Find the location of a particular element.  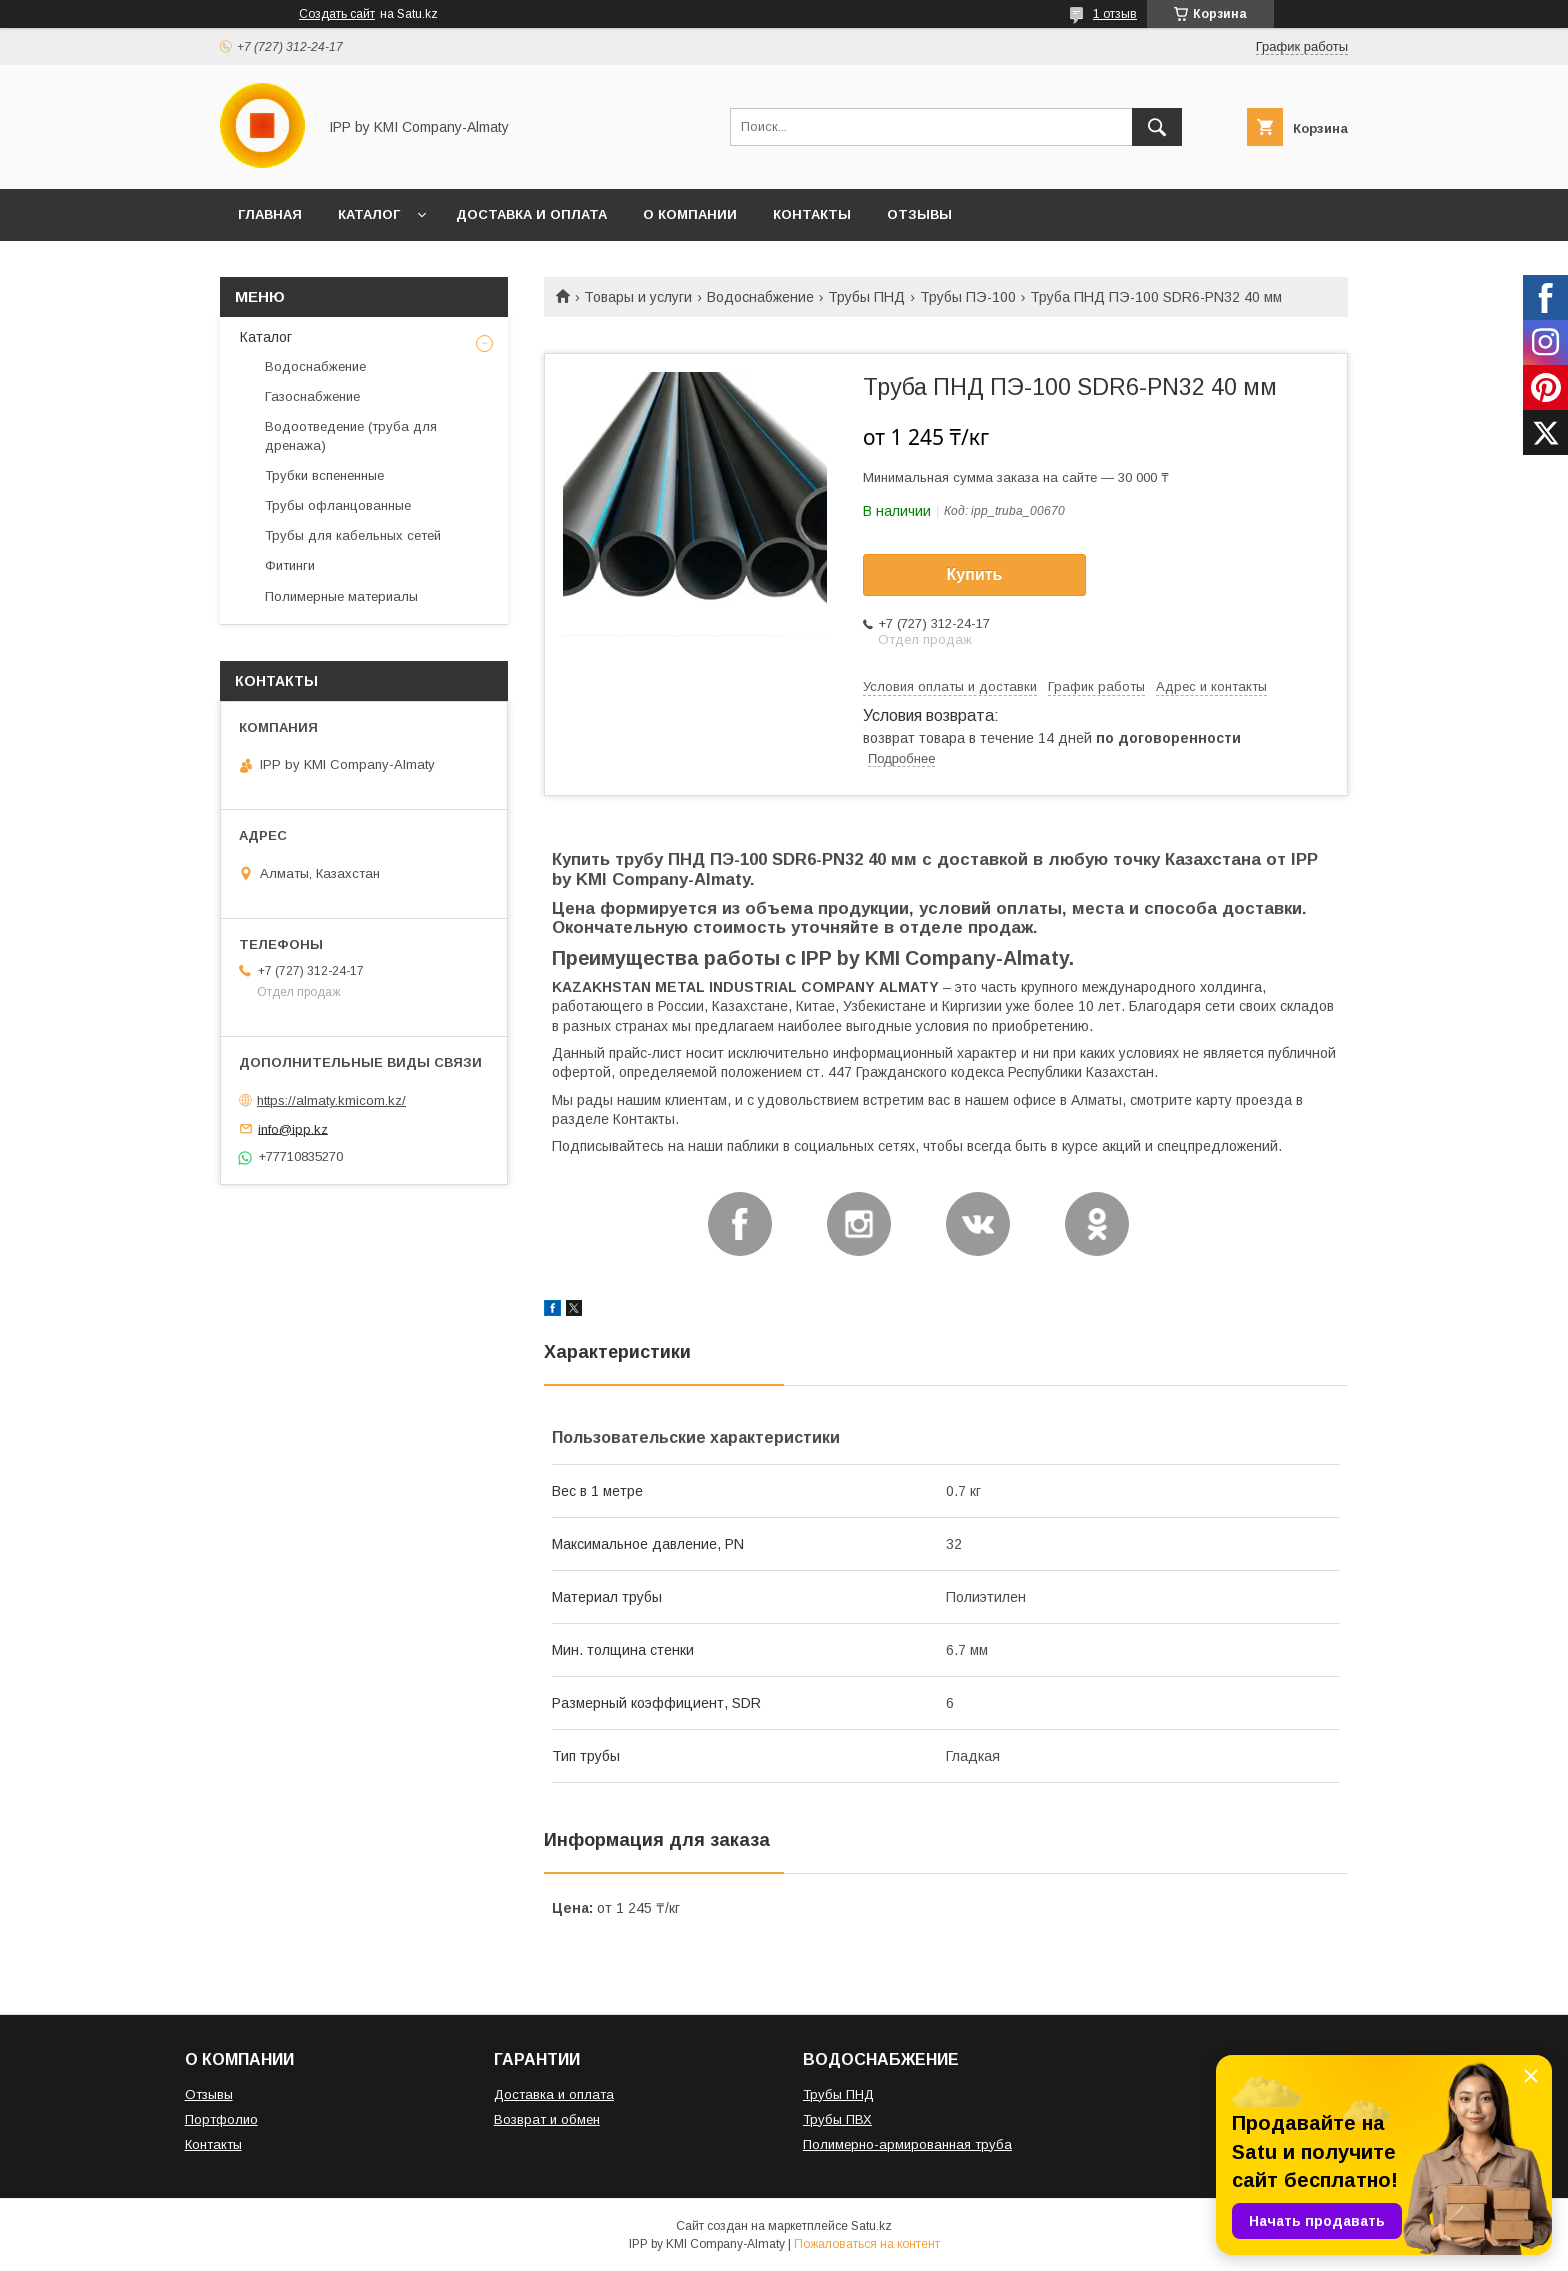

Трубы ПНД is located at coordinates (866, 297).